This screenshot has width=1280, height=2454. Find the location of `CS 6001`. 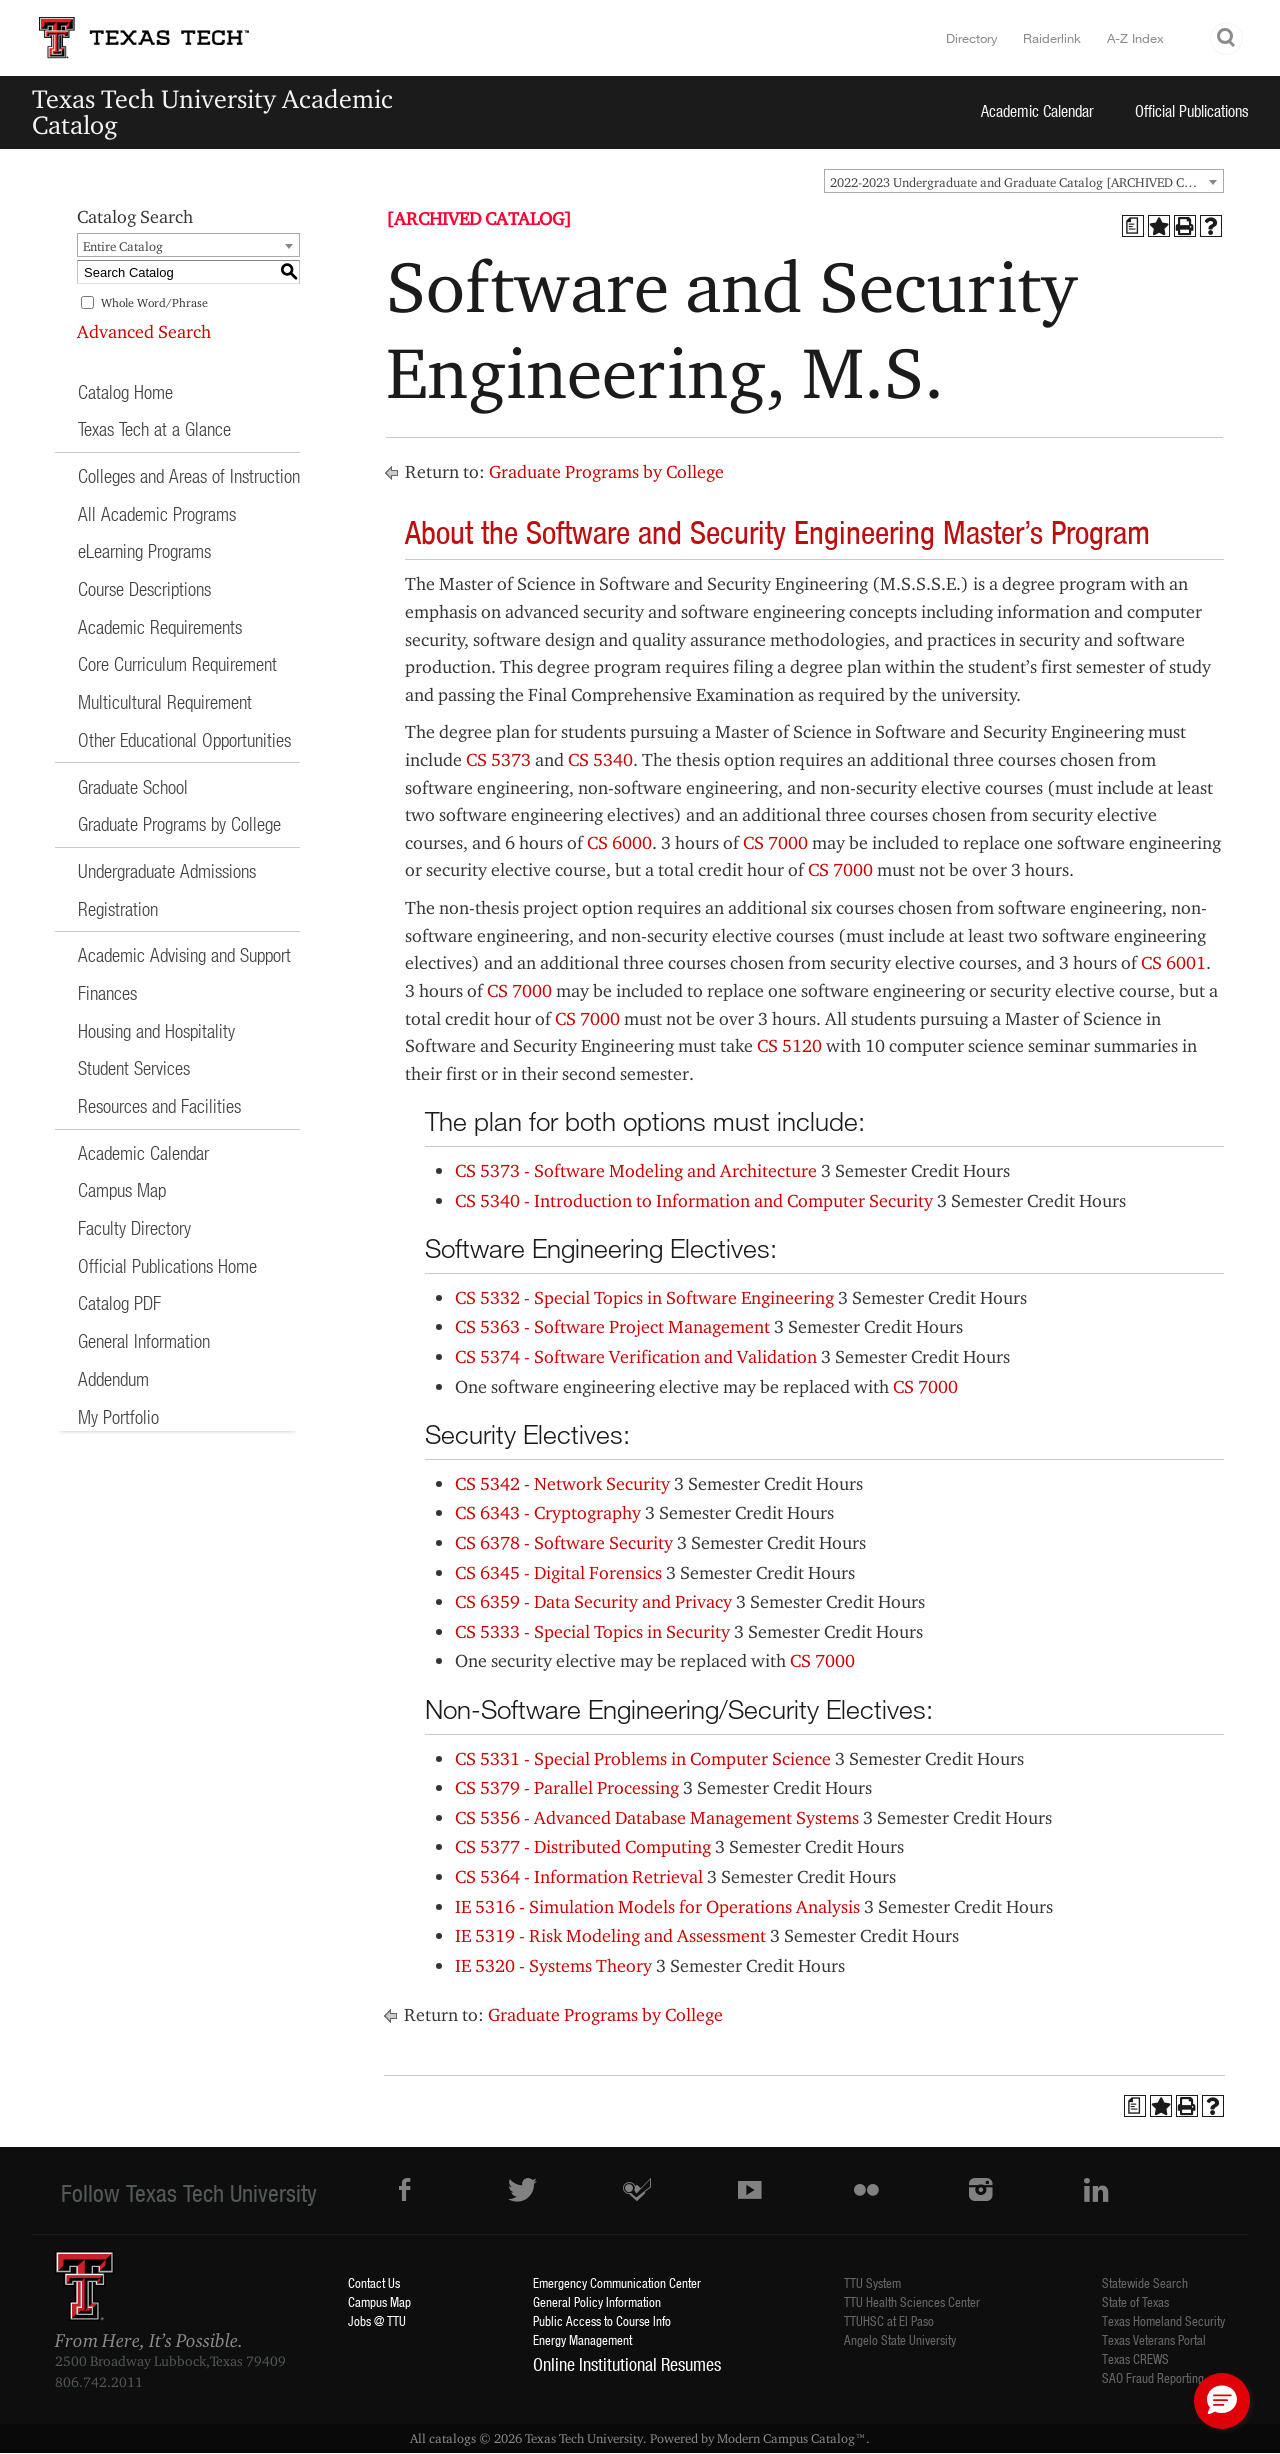

CS 6001 is located at coordinates (1173, 962).